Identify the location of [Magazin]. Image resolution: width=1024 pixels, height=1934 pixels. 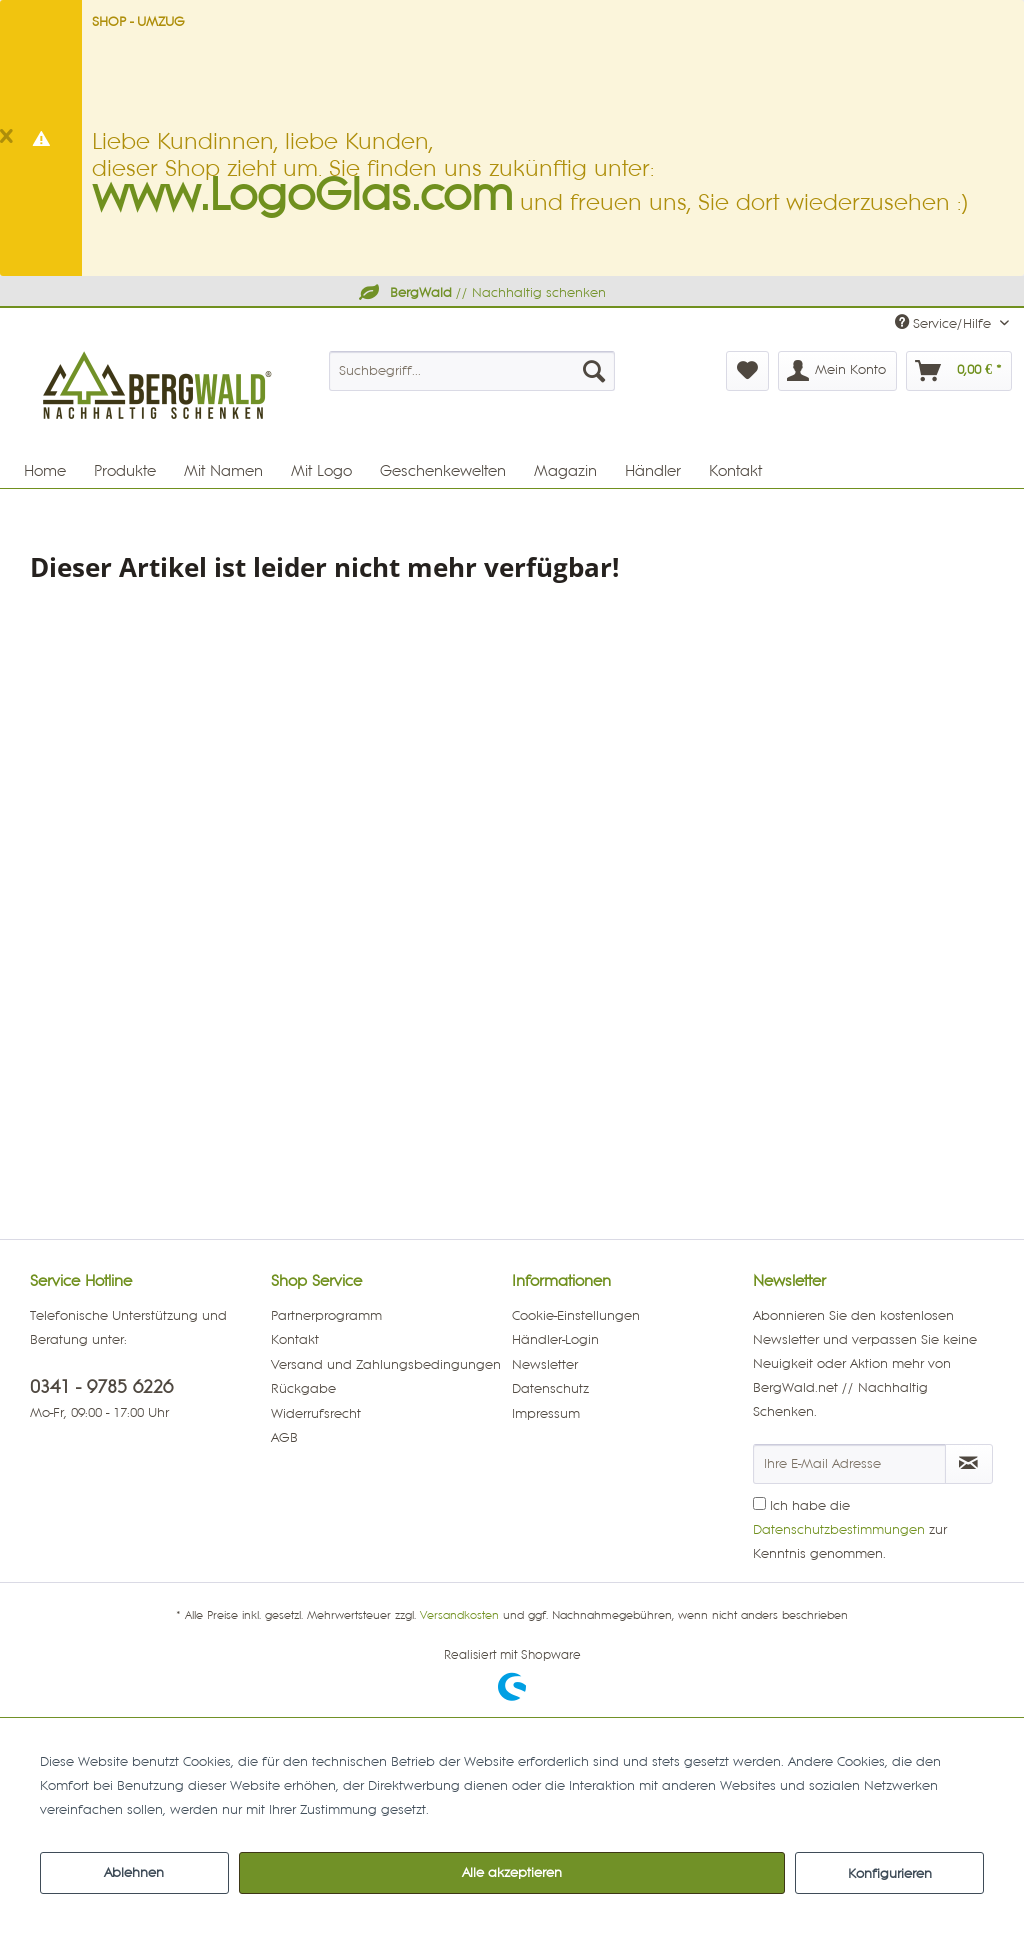
(565, 471).